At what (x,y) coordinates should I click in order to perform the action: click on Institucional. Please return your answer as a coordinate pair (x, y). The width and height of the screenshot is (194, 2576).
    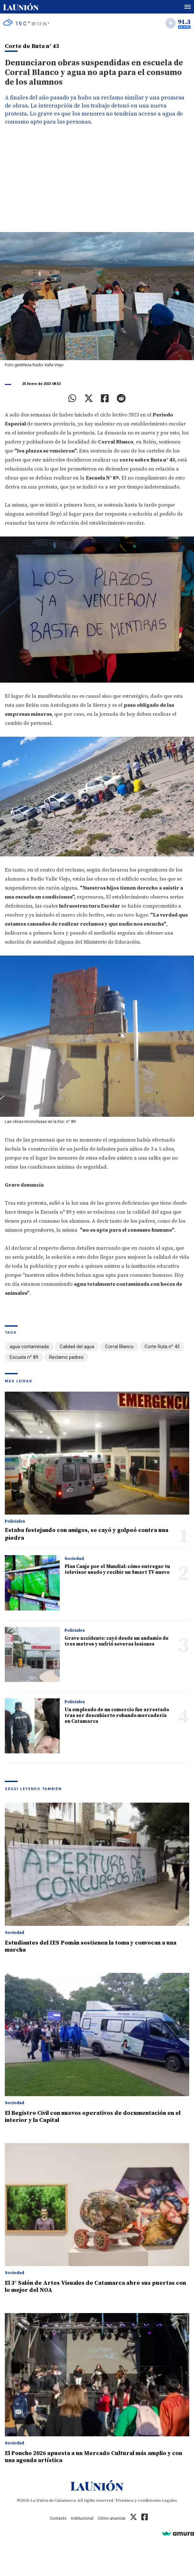
    Looking at the image, I should click on (82, 2518).